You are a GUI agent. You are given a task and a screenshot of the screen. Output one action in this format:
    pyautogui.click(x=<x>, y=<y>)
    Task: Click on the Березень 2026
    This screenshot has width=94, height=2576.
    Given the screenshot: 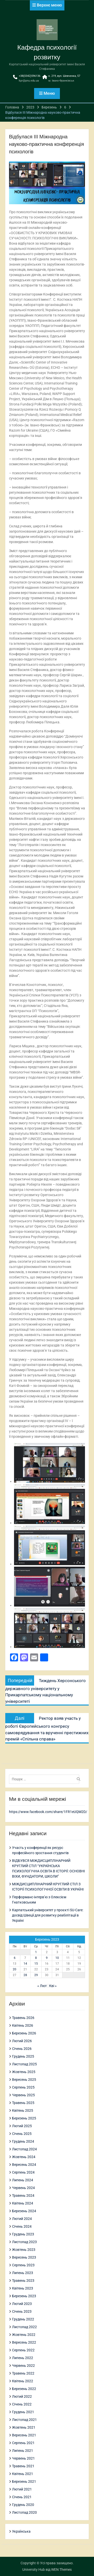 What is the action you would take?
    pyautogui.click(x=24, y=2033)
    